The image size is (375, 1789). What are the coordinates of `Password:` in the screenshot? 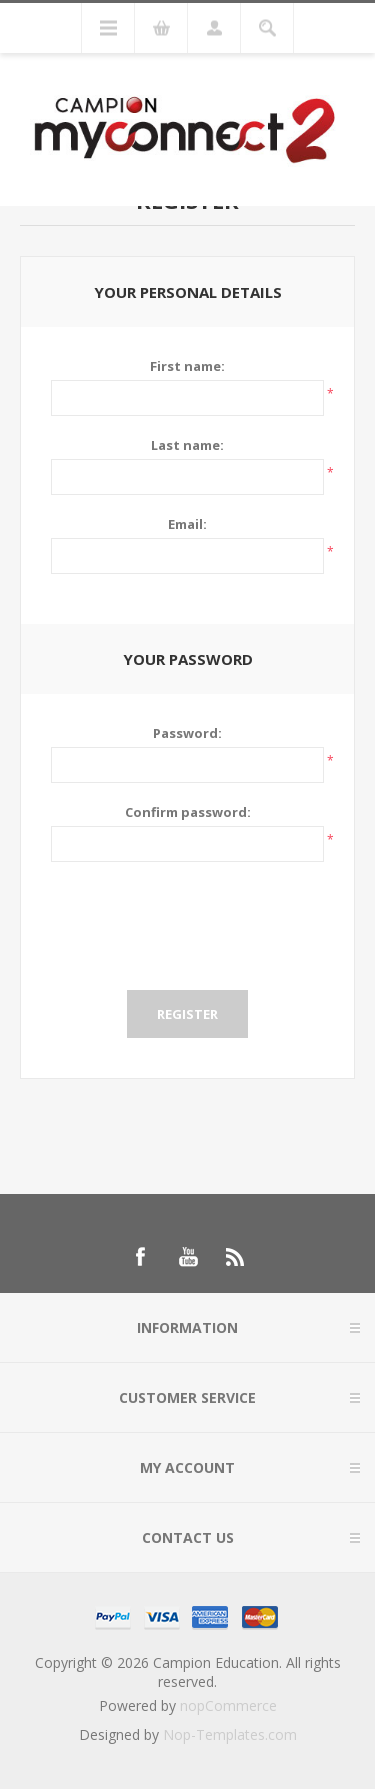 It's located at (187, 733).